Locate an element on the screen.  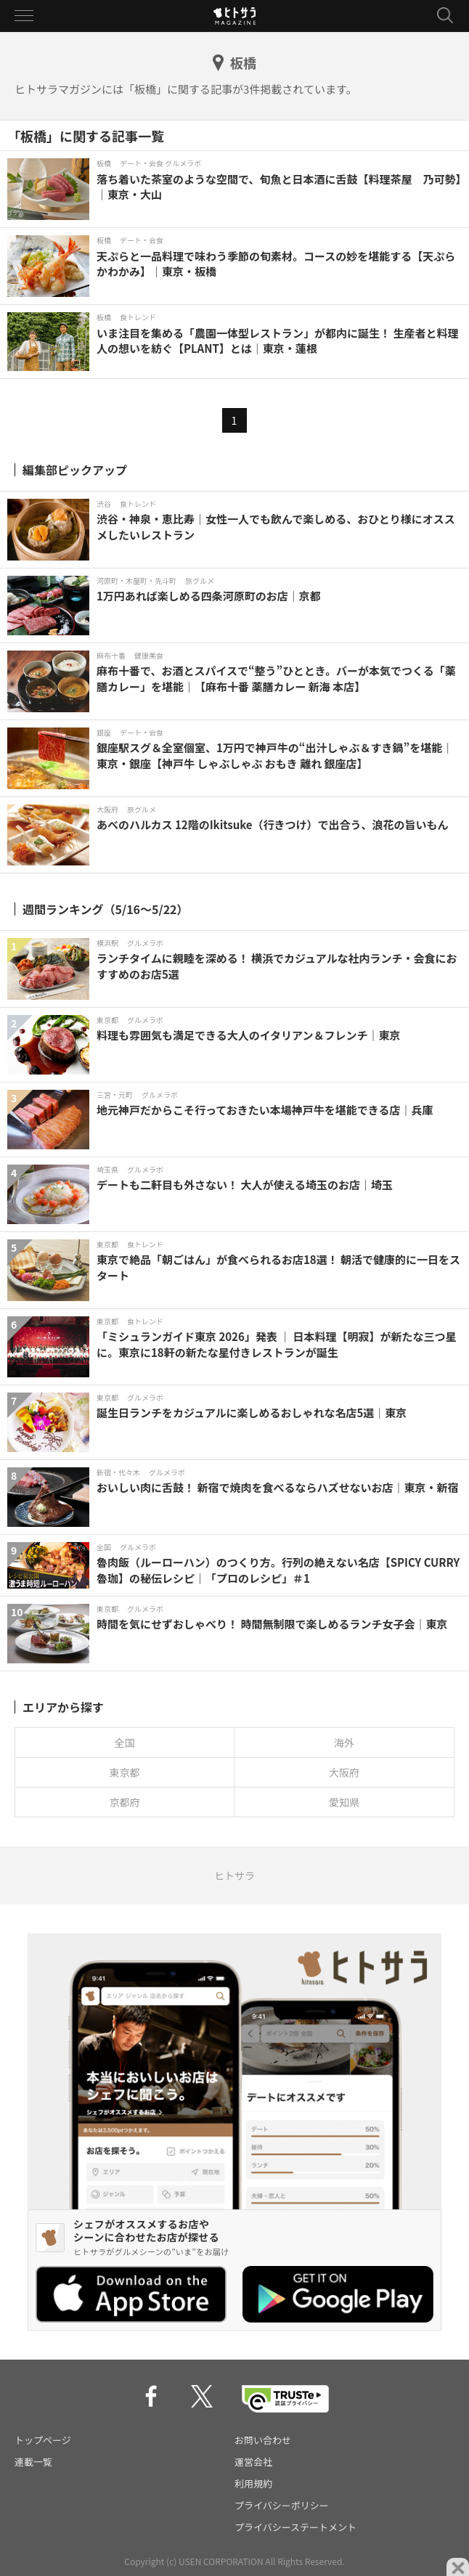
お問い合わせ is located at coordinates (262, 2440).